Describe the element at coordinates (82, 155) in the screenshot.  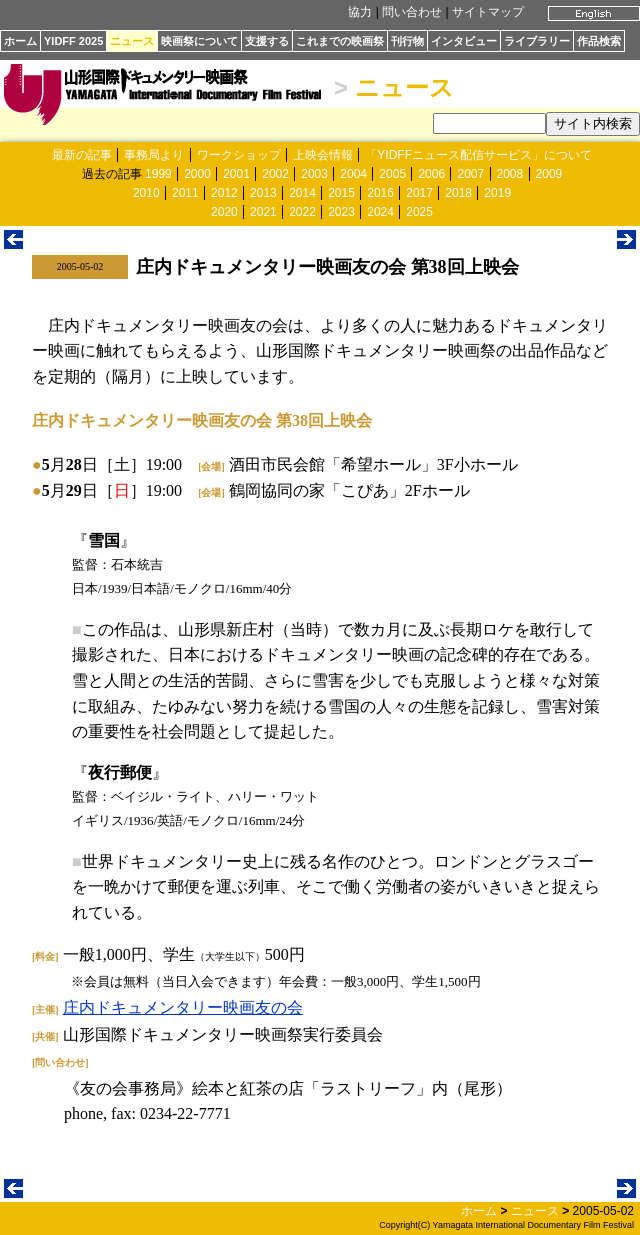
I see `最新の記事` at that location.